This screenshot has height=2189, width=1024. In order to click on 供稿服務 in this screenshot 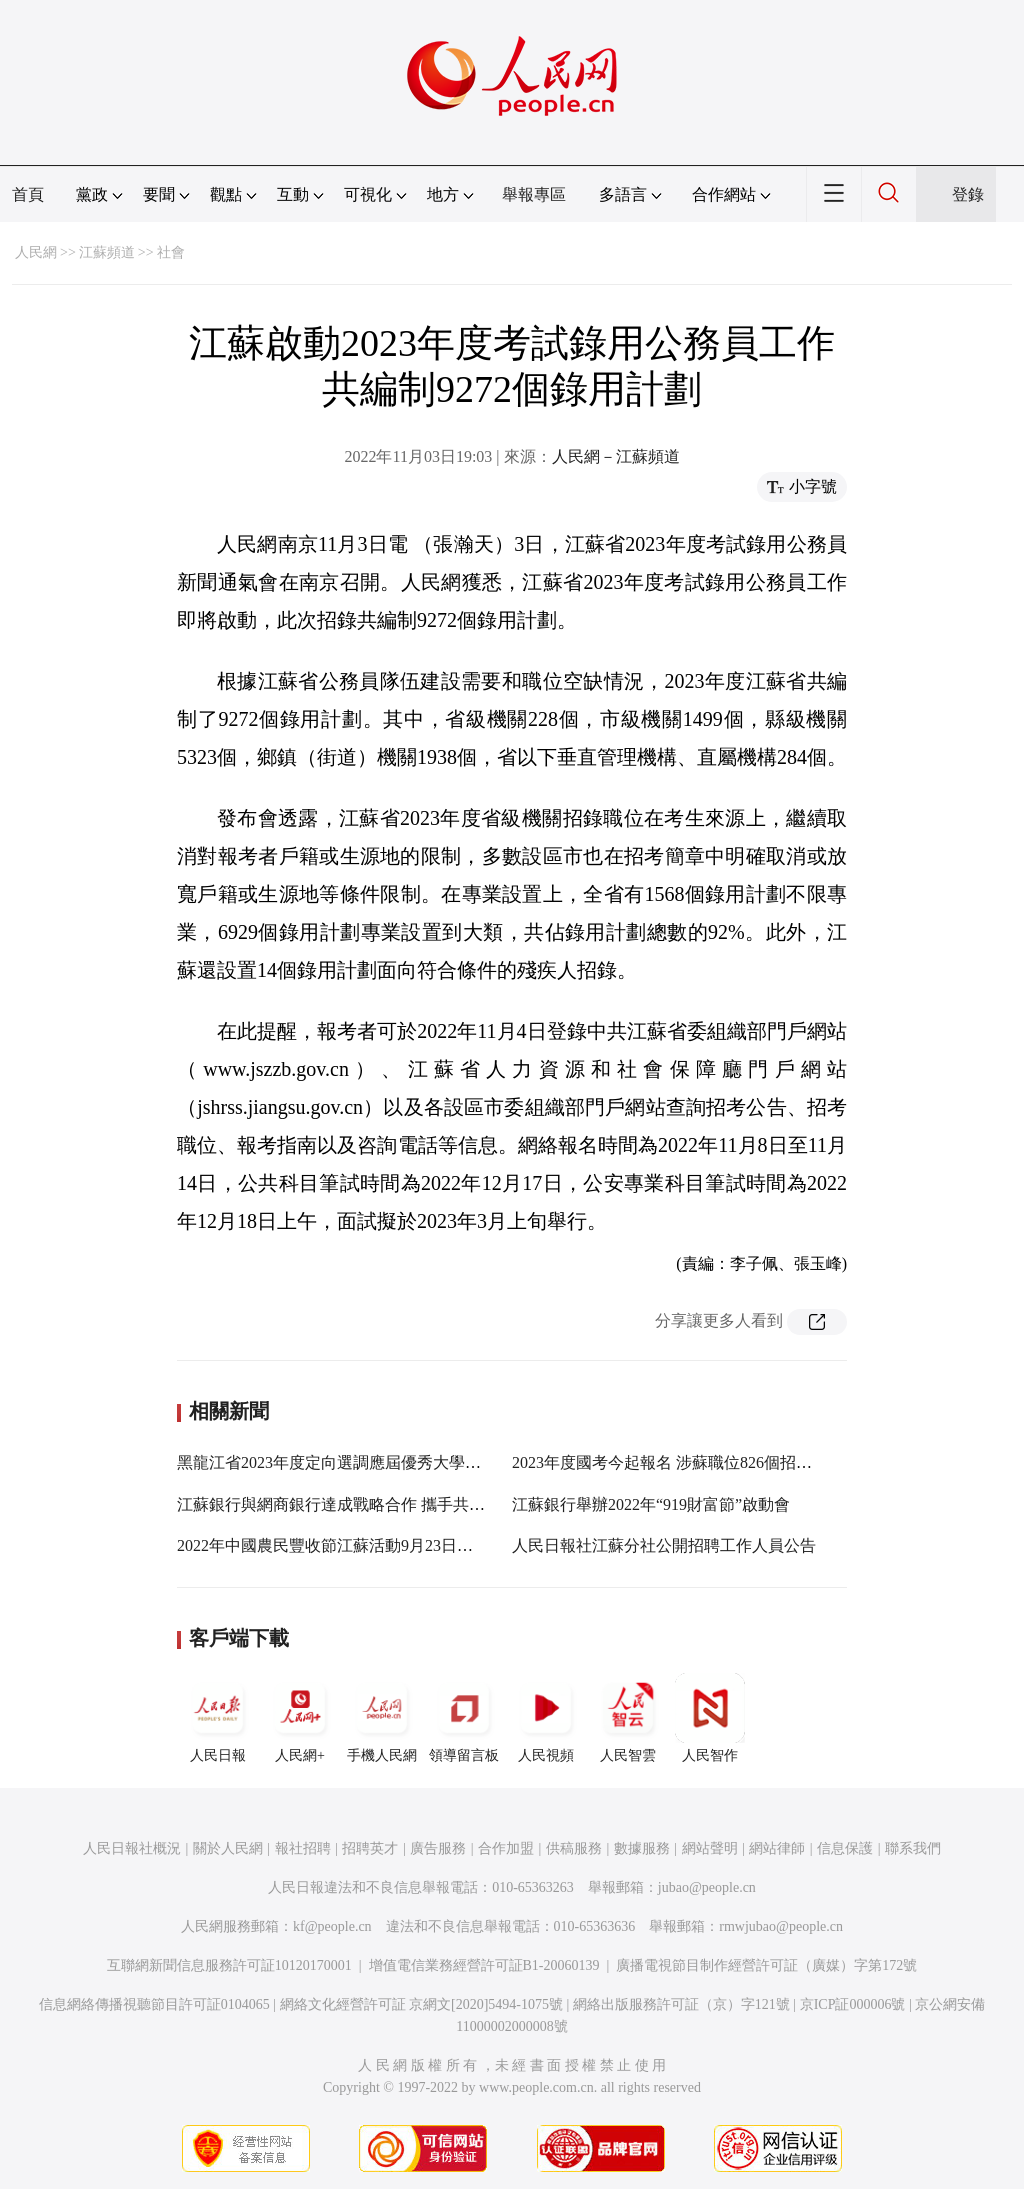, I will do `click(574, 1848)`.